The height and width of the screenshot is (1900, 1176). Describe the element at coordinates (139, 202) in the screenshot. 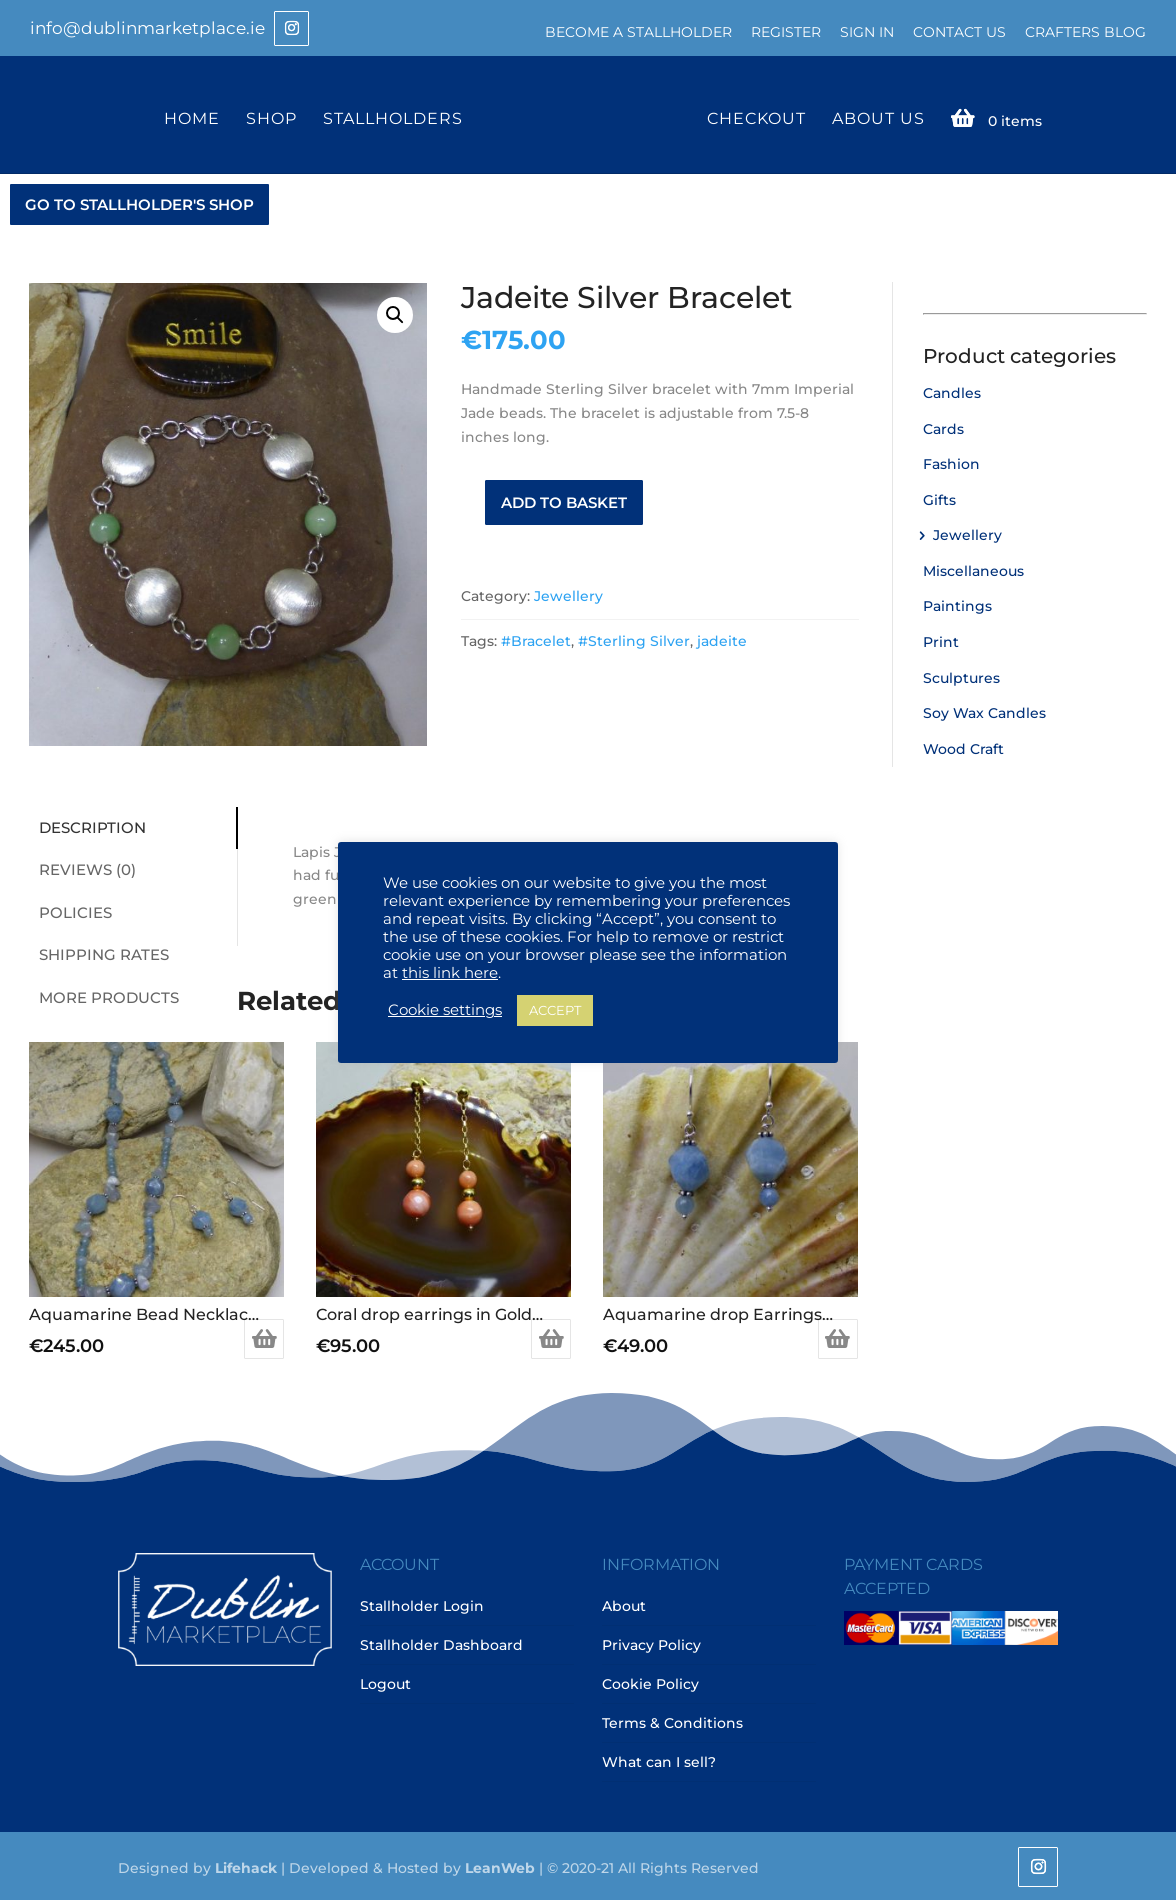

I see `GO TO STALLHOLDER'S SHOP` at that location.